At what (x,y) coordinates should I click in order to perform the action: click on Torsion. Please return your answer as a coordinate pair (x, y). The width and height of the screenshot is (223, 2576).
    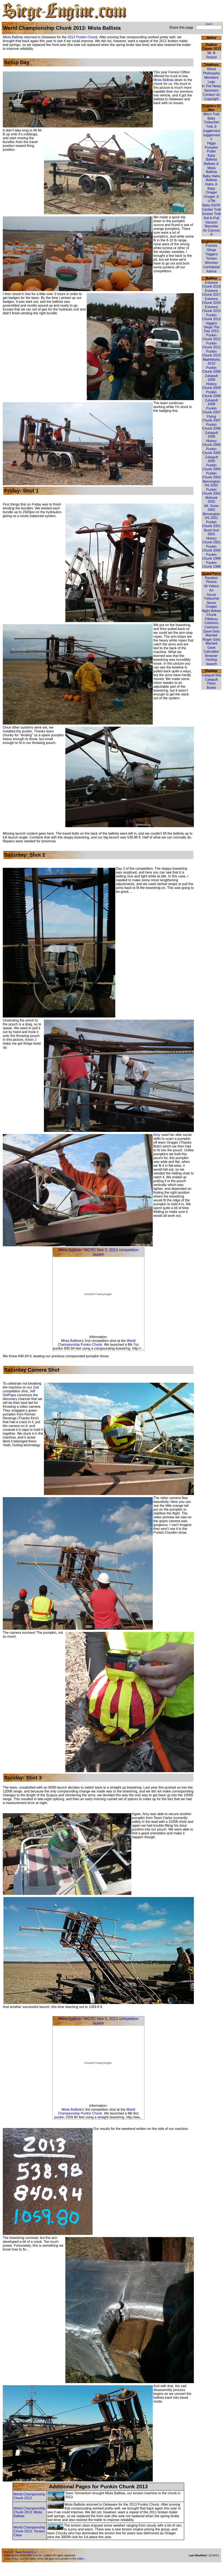
    Looking at the image, I should click on (211, 57).